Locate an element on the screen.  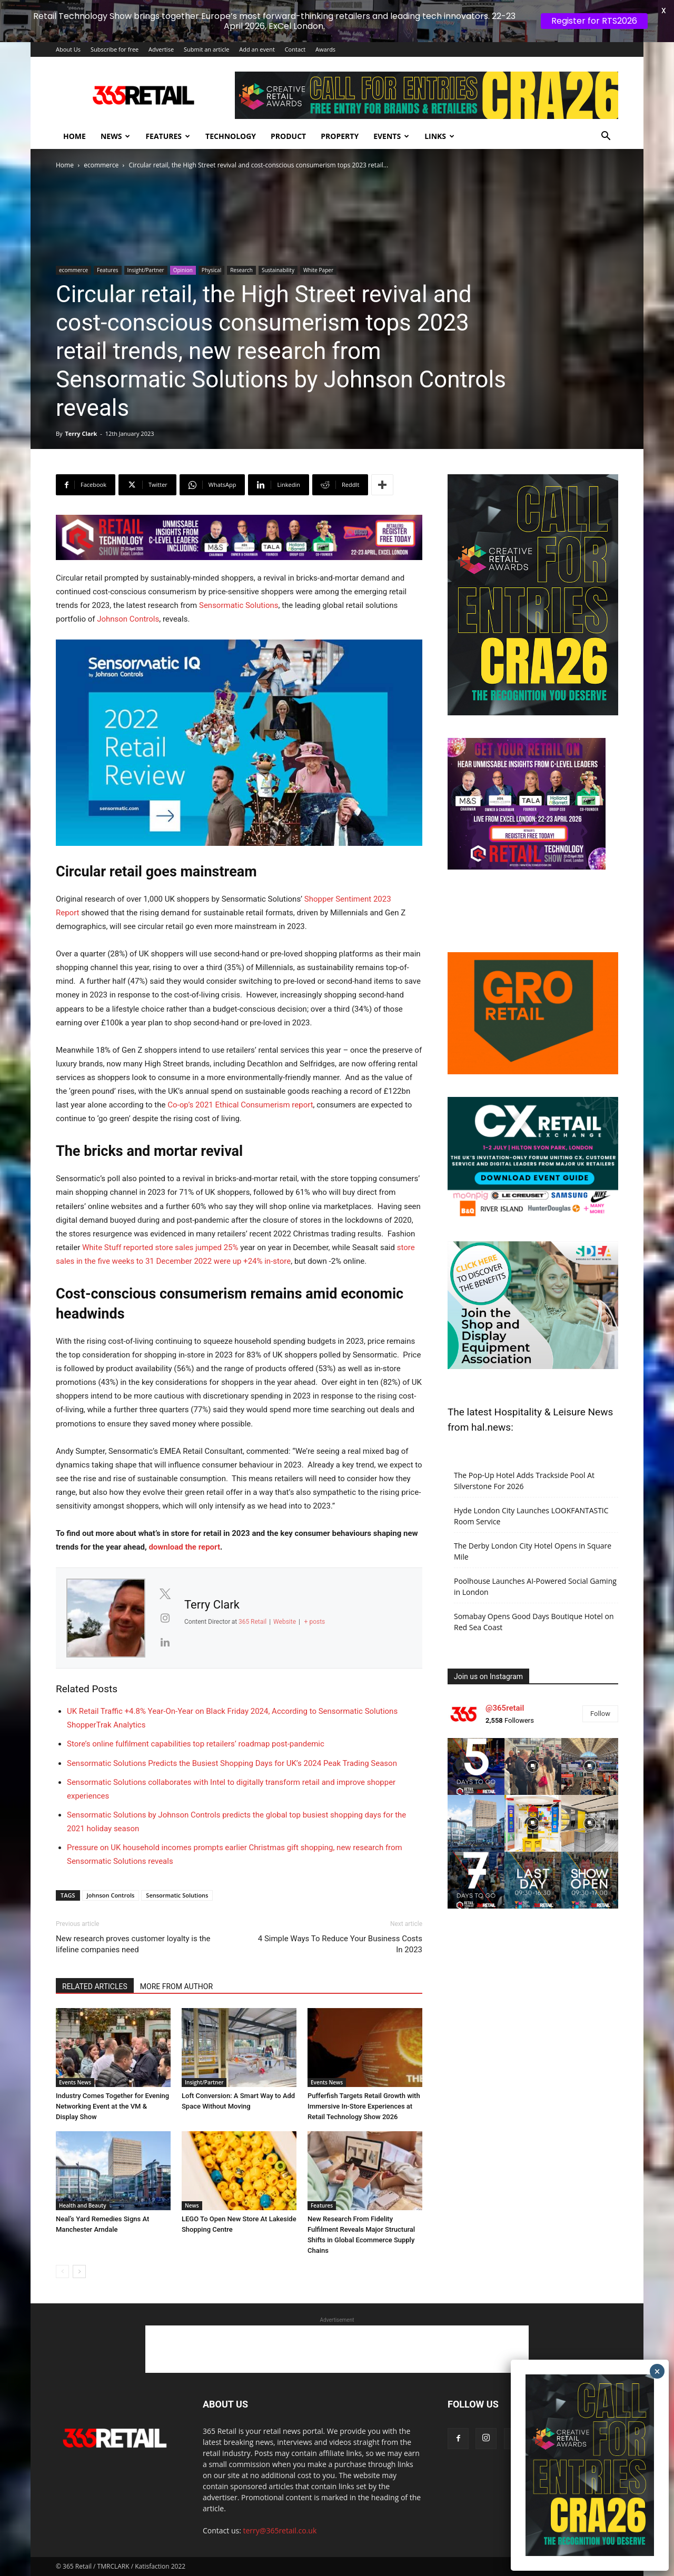
[instagram-image] is located at coordinates (476, 1766).